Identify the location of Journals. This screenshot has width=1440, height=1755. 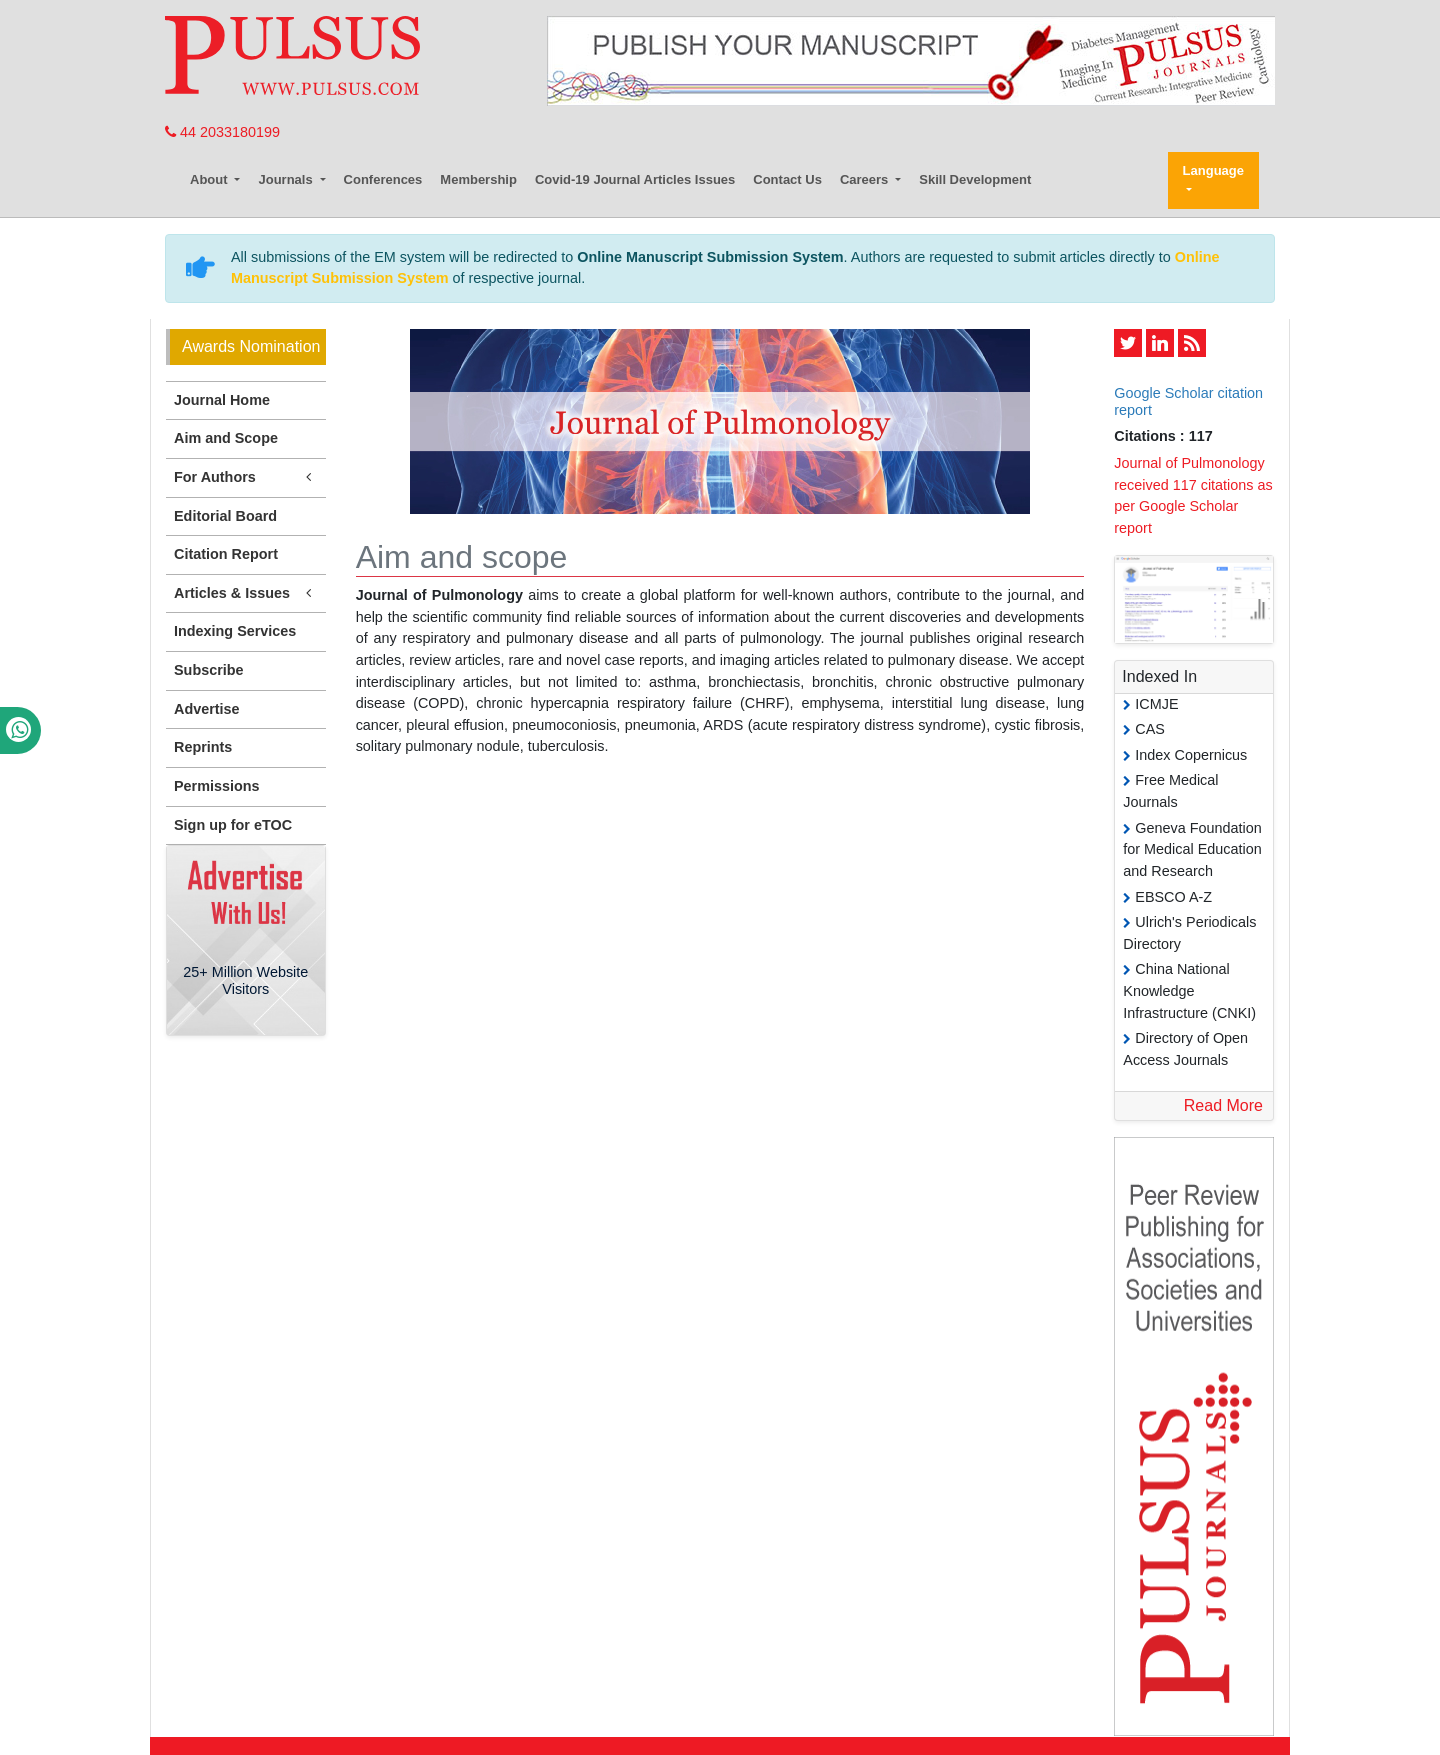
(287, 179).